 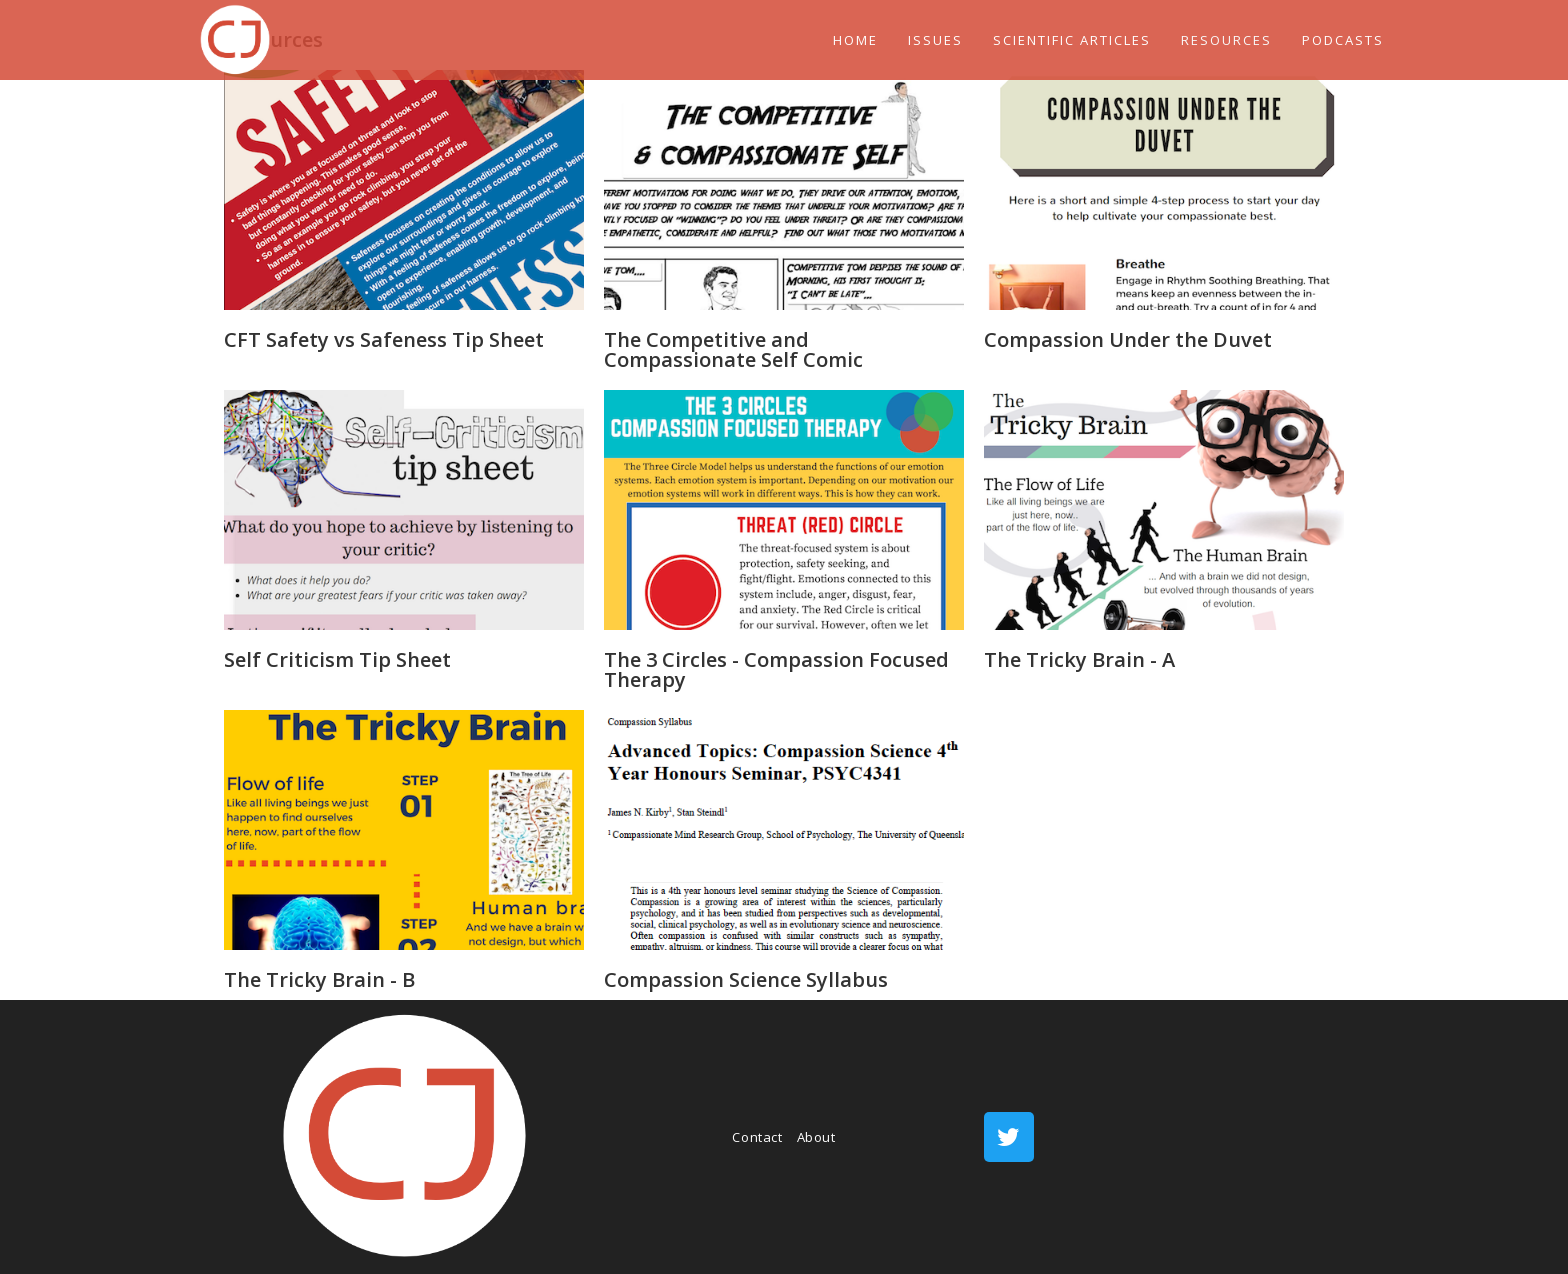 I want to click on About, so click(x=816, y=1137).